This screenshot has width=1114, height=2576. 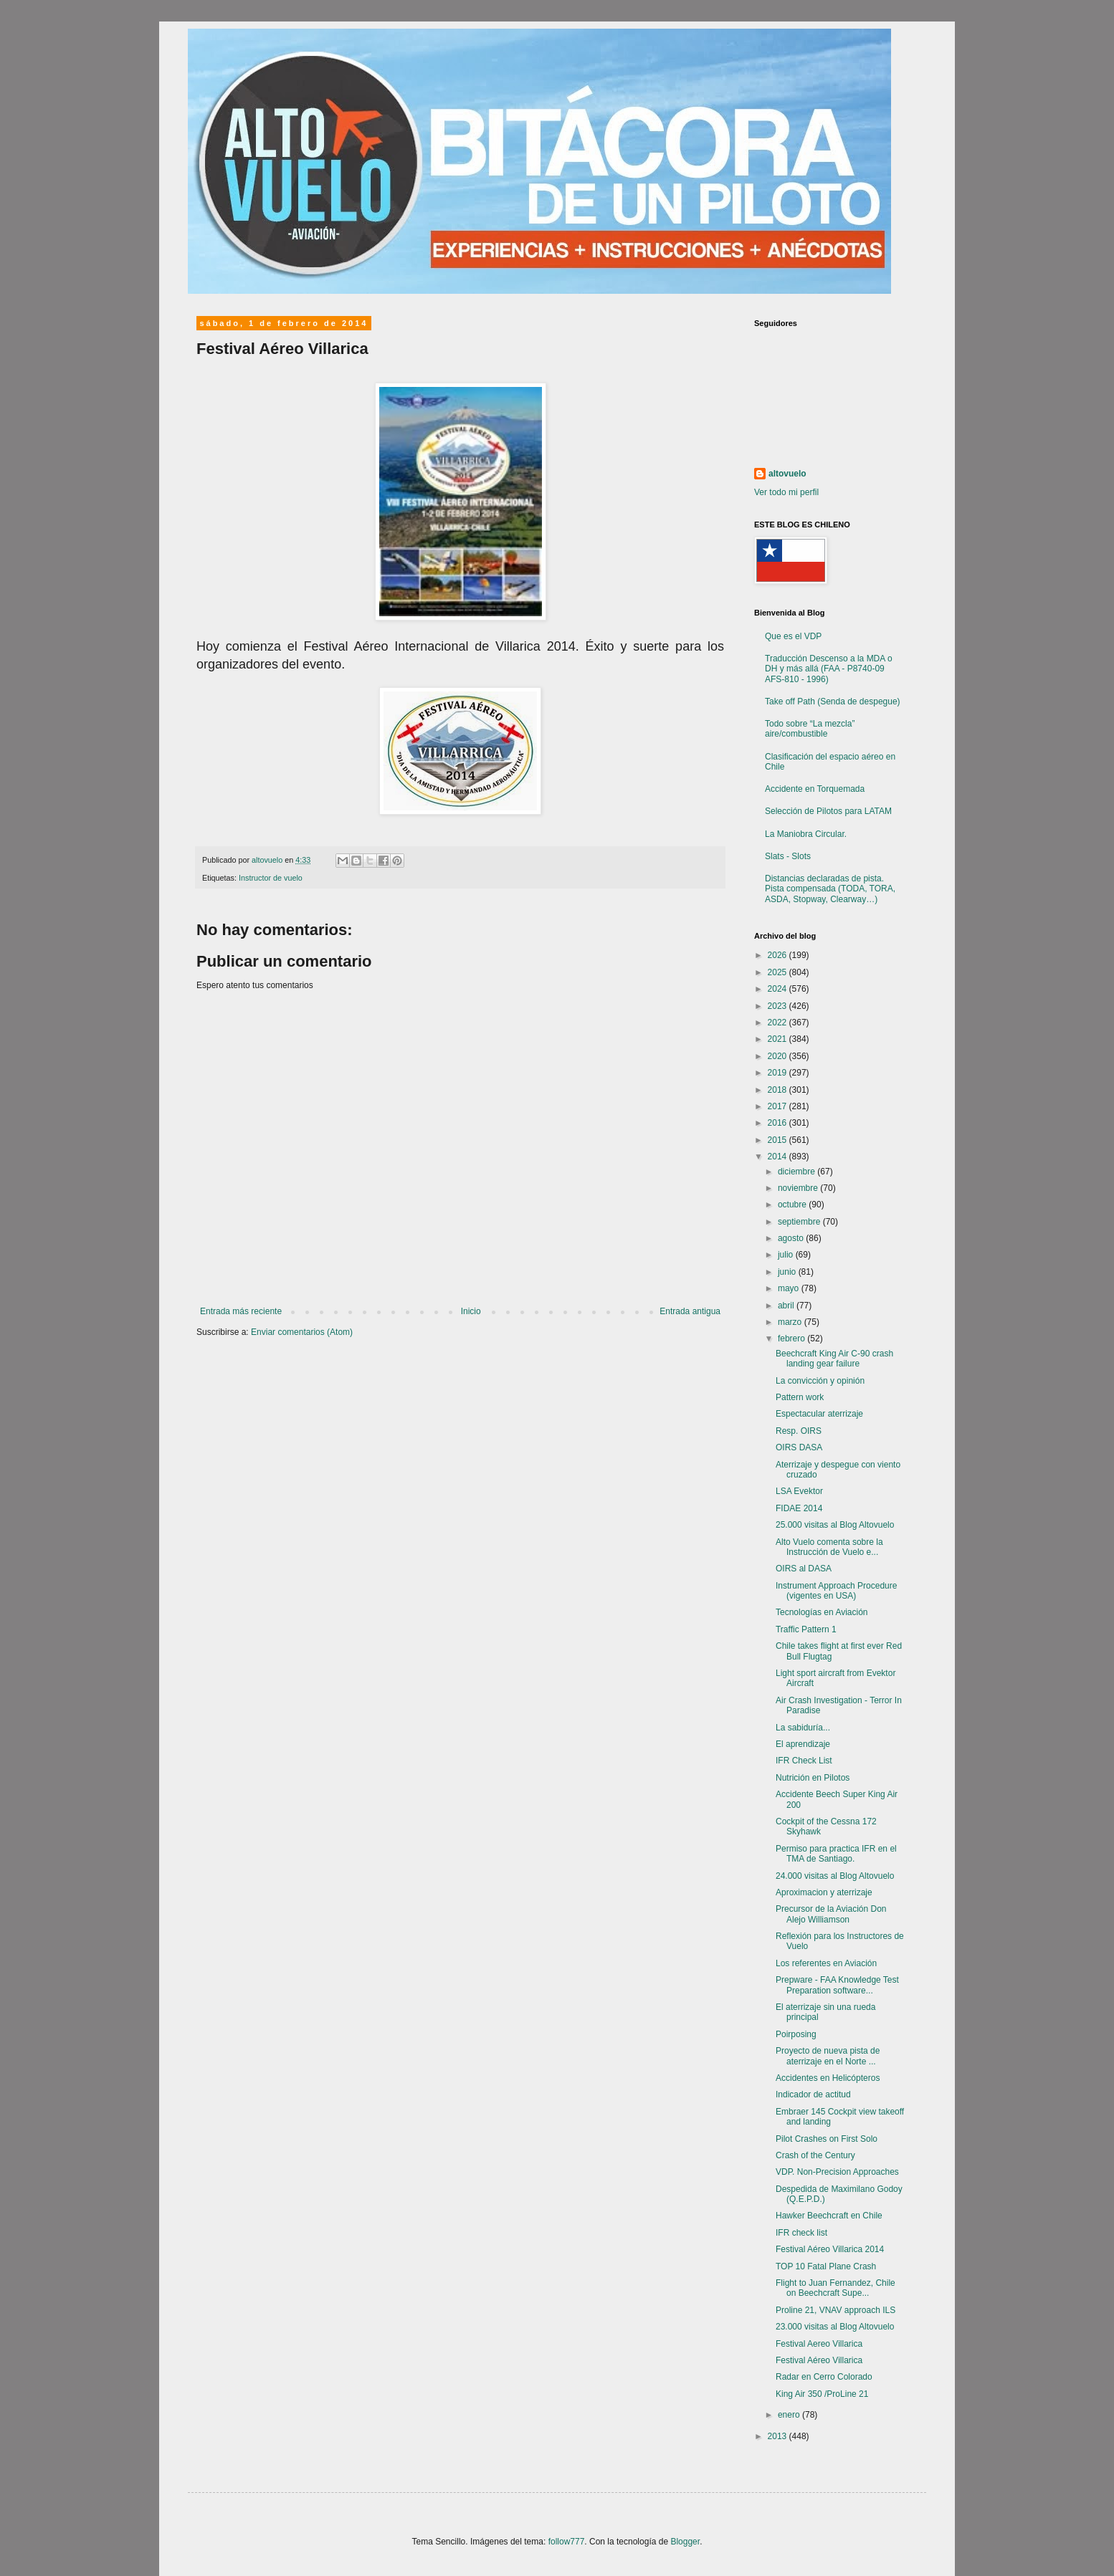 I want to click on Festival Aéreo Villarica, so click(x=819, y=2360).